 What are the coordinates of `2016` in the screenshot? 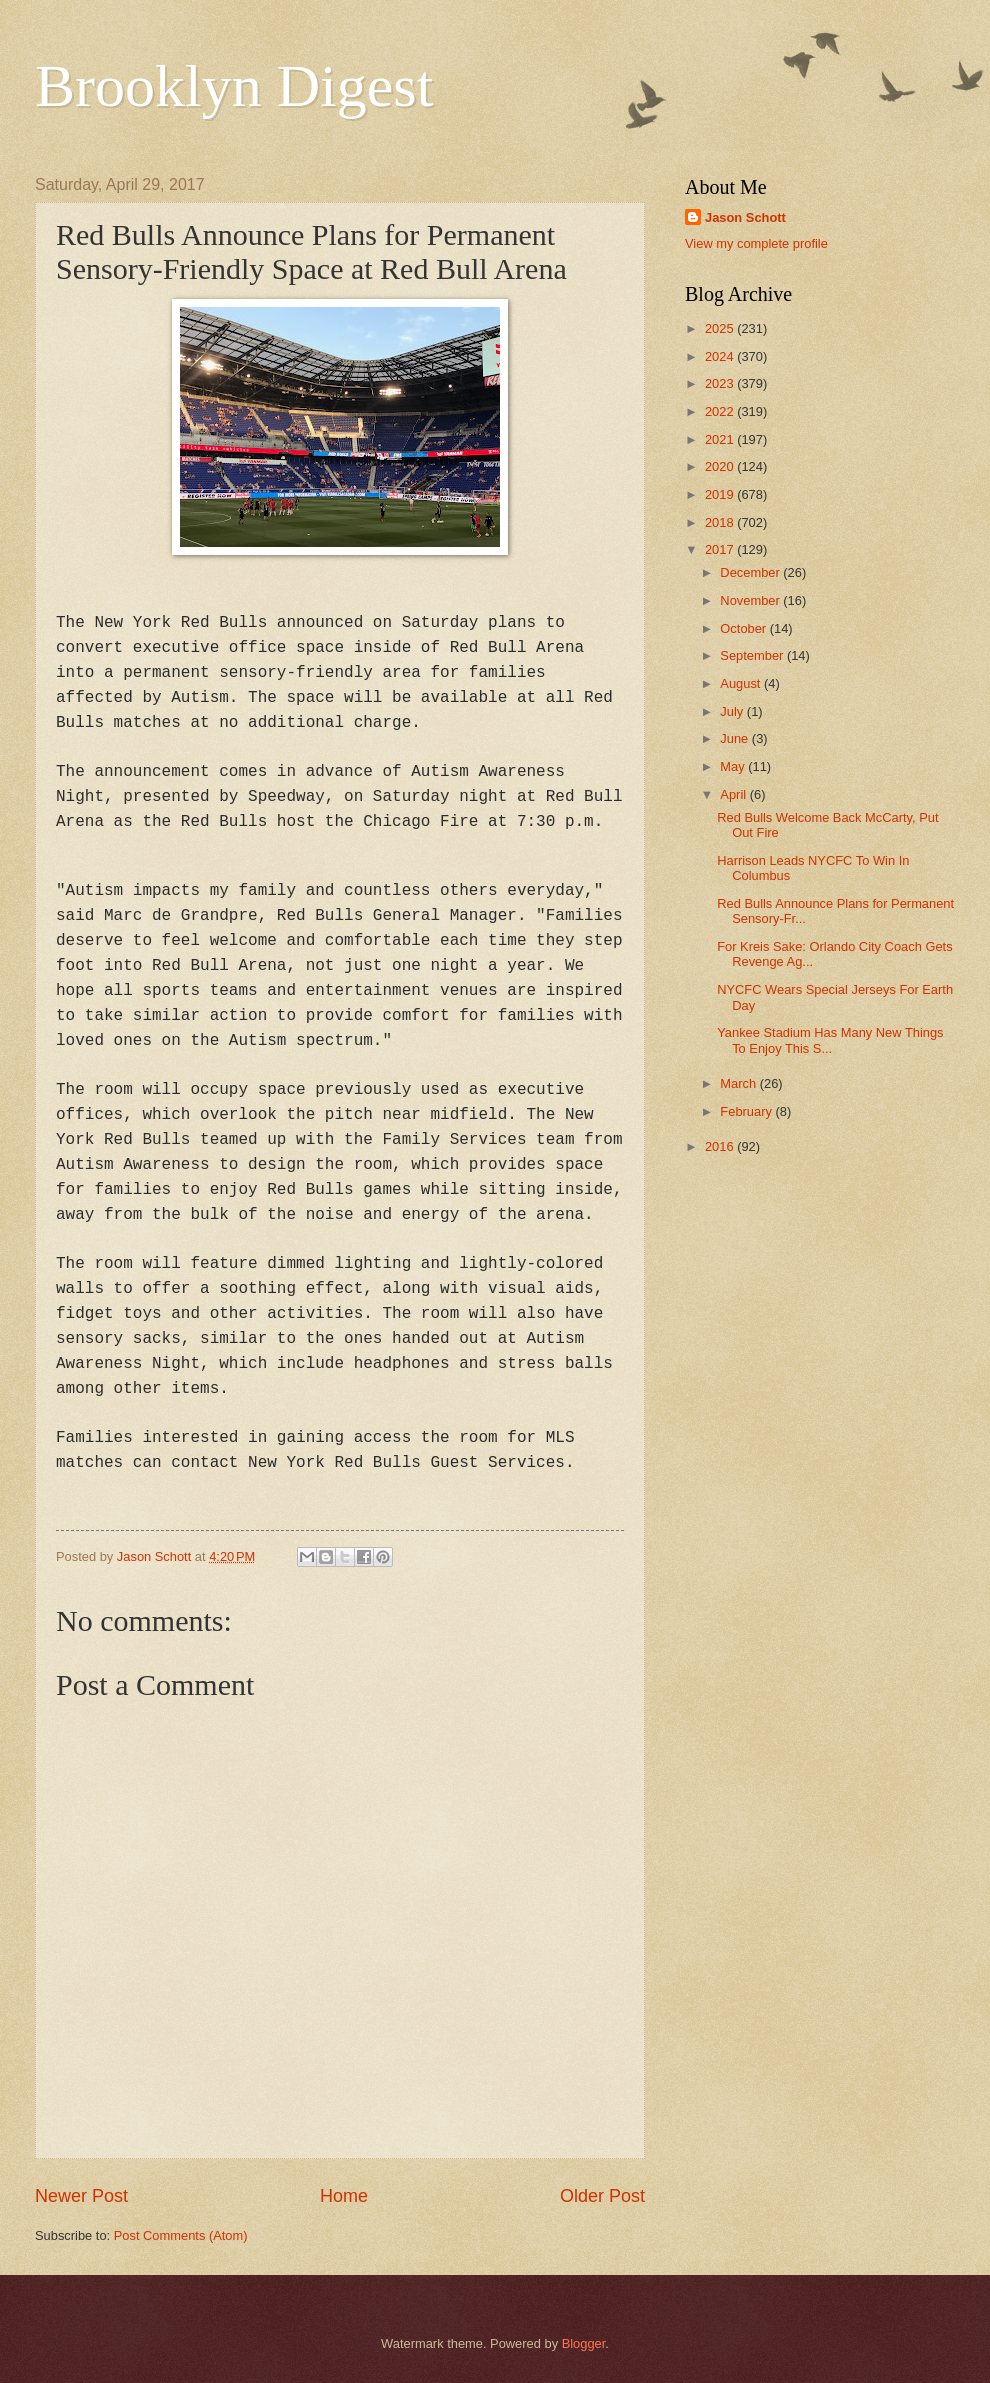 It's located at (721, 1146).